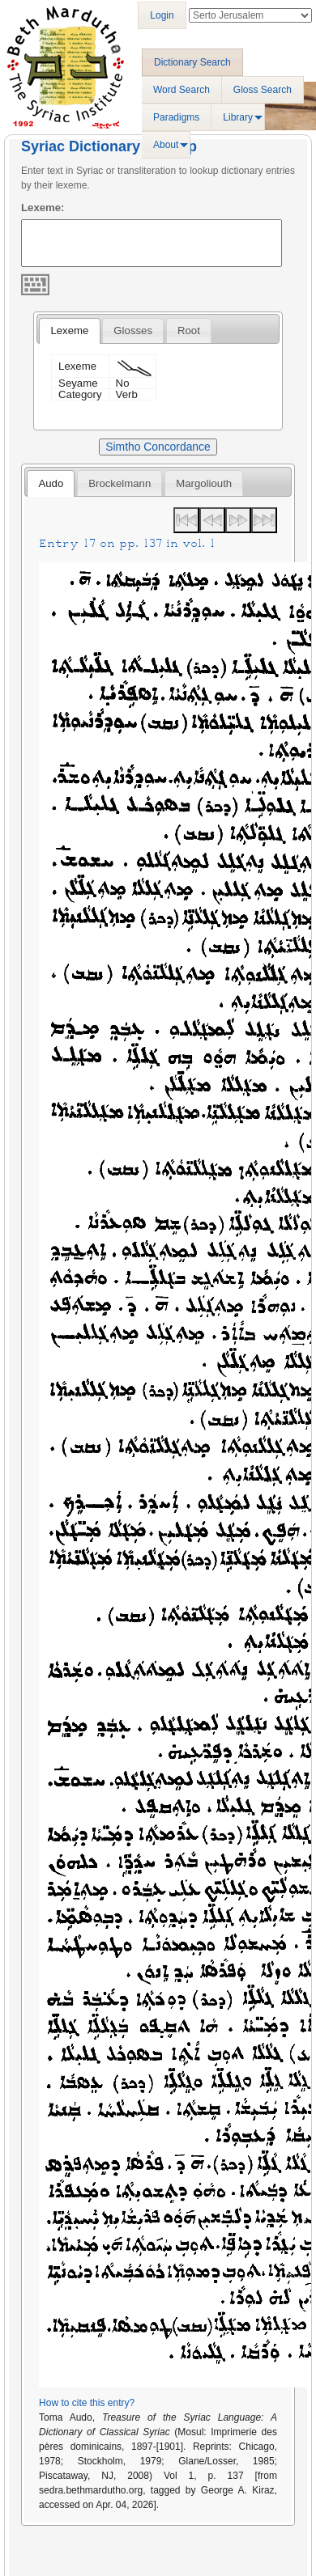 Image resolution: width=316 pixels, height=2576 pixels. I want to click on Library, so click(238, 117).